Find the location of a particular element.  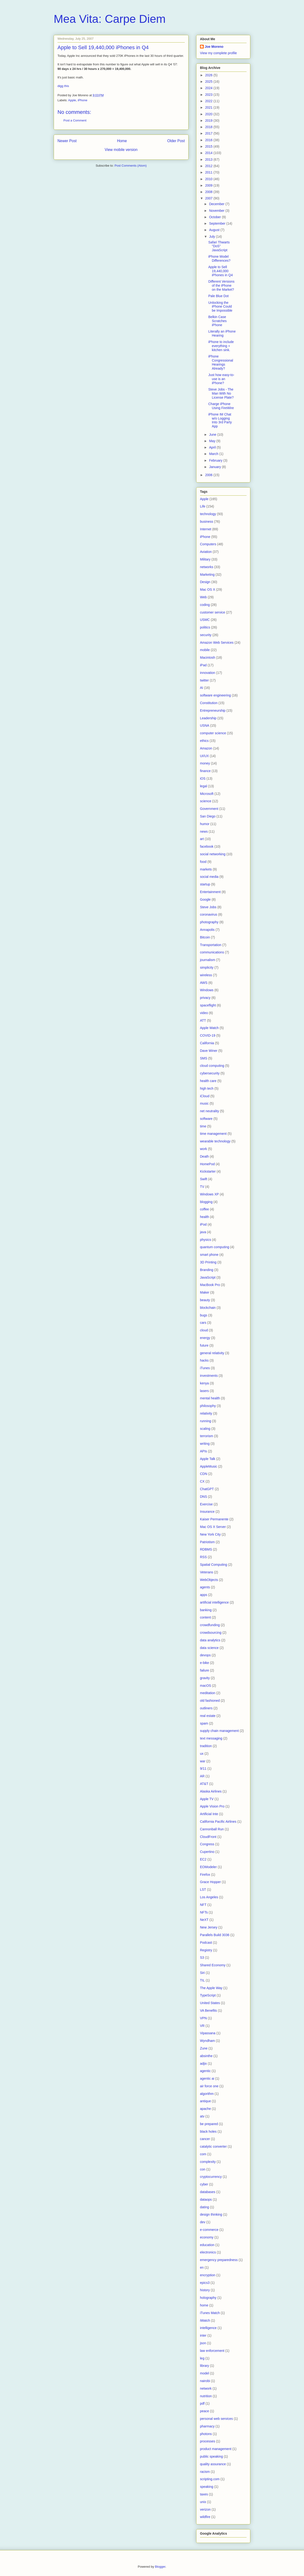

data science is located at coordinates (209, 1648).